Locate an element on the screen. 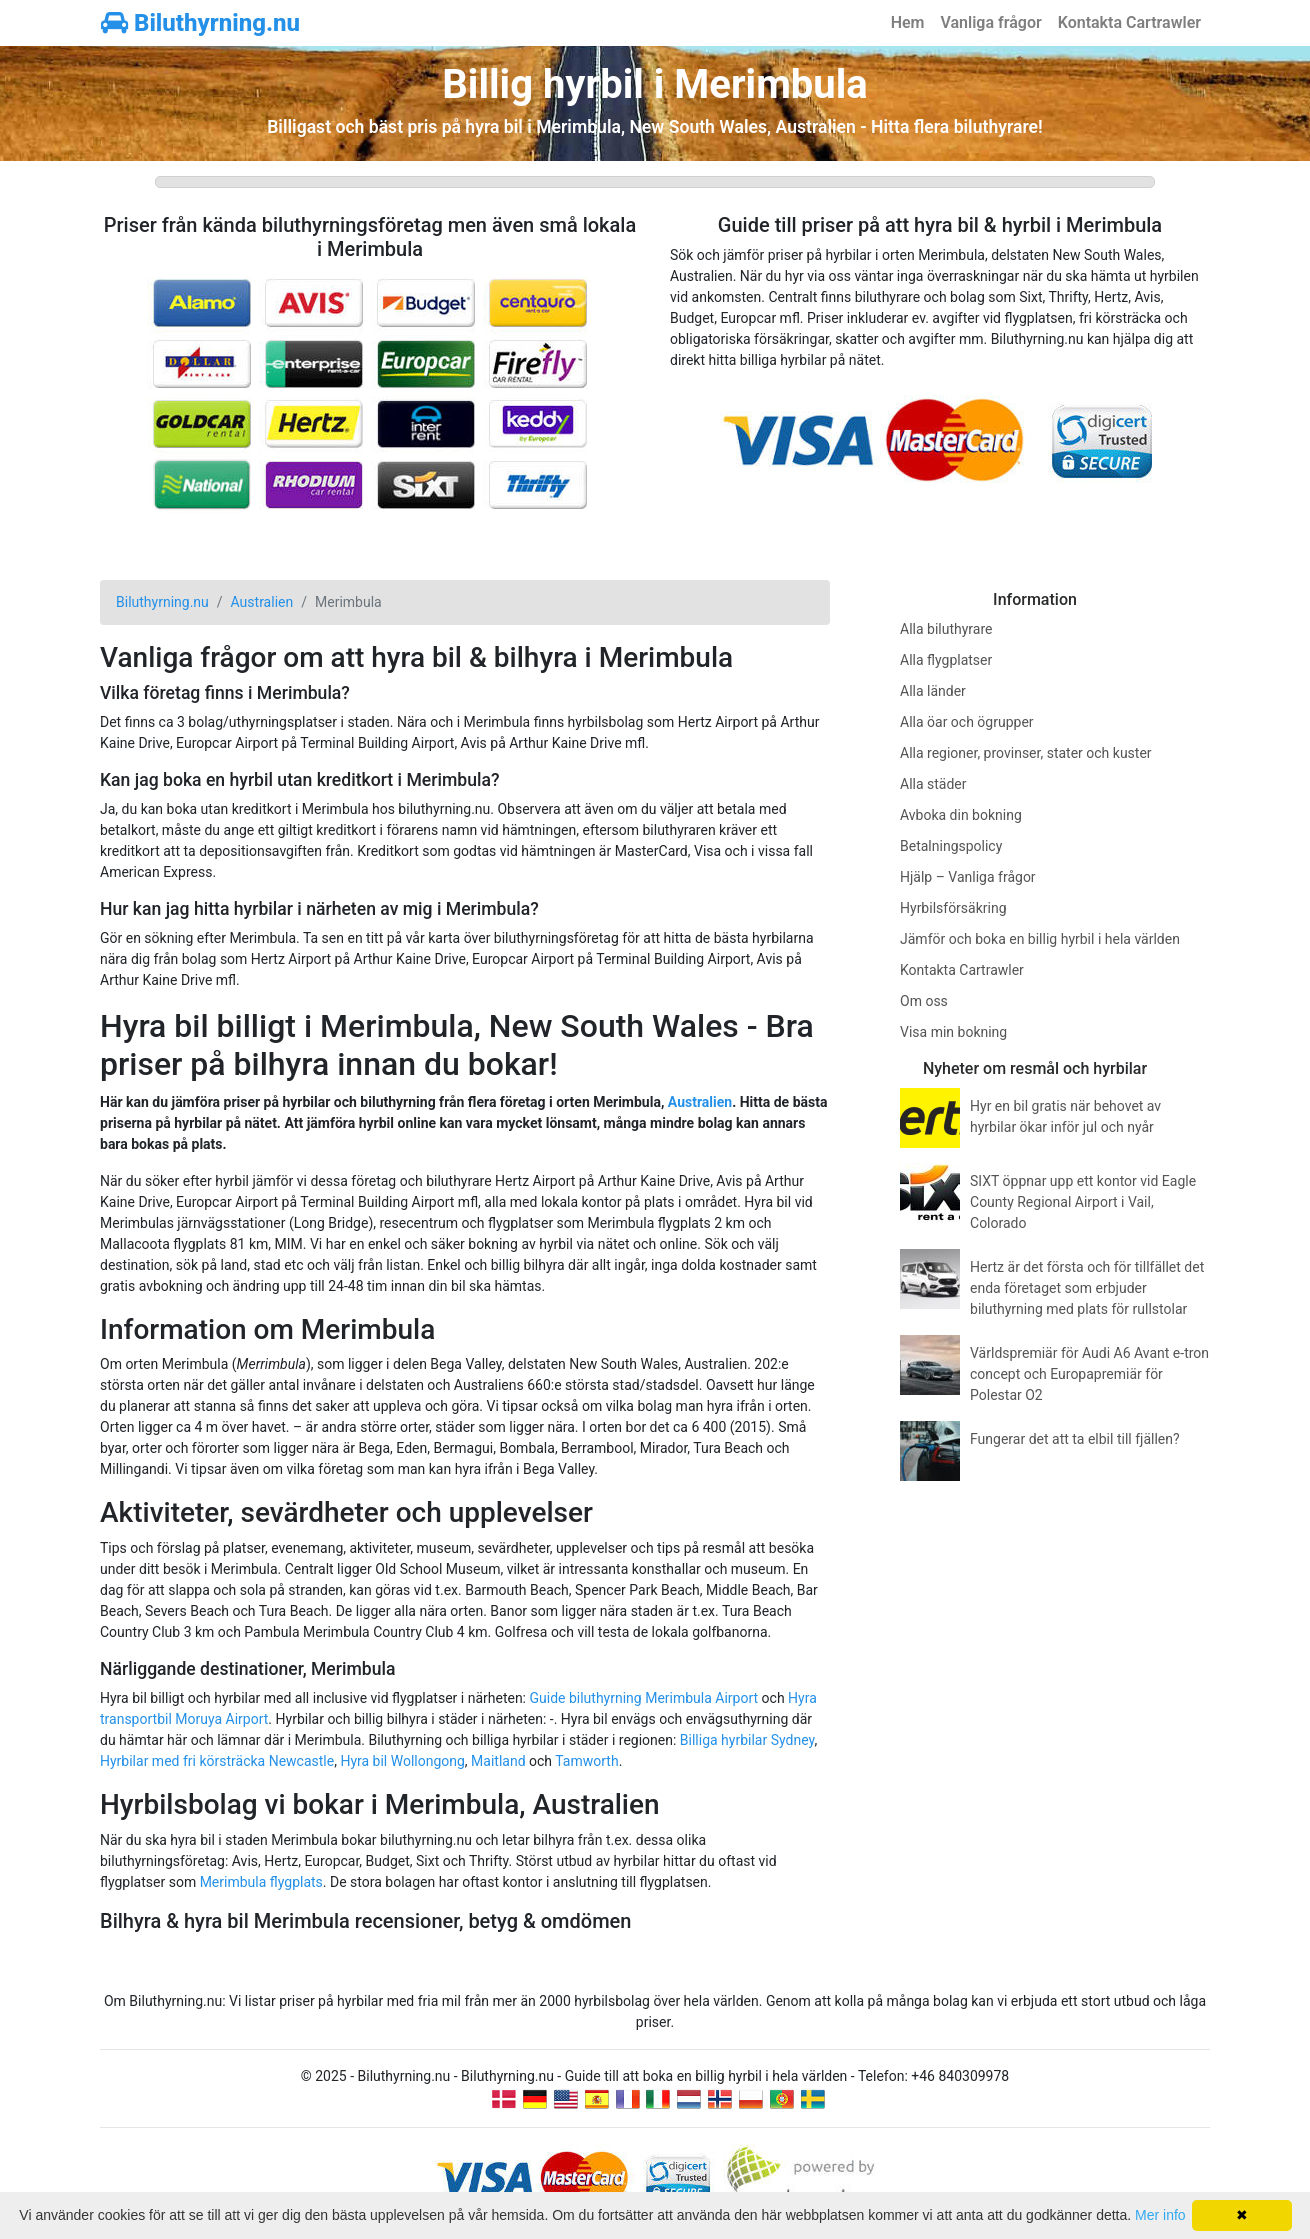 Image resolution: width=1310 pixels, height=2239 pixels. Alla biluthyrare is located at coordinates (946, 629).